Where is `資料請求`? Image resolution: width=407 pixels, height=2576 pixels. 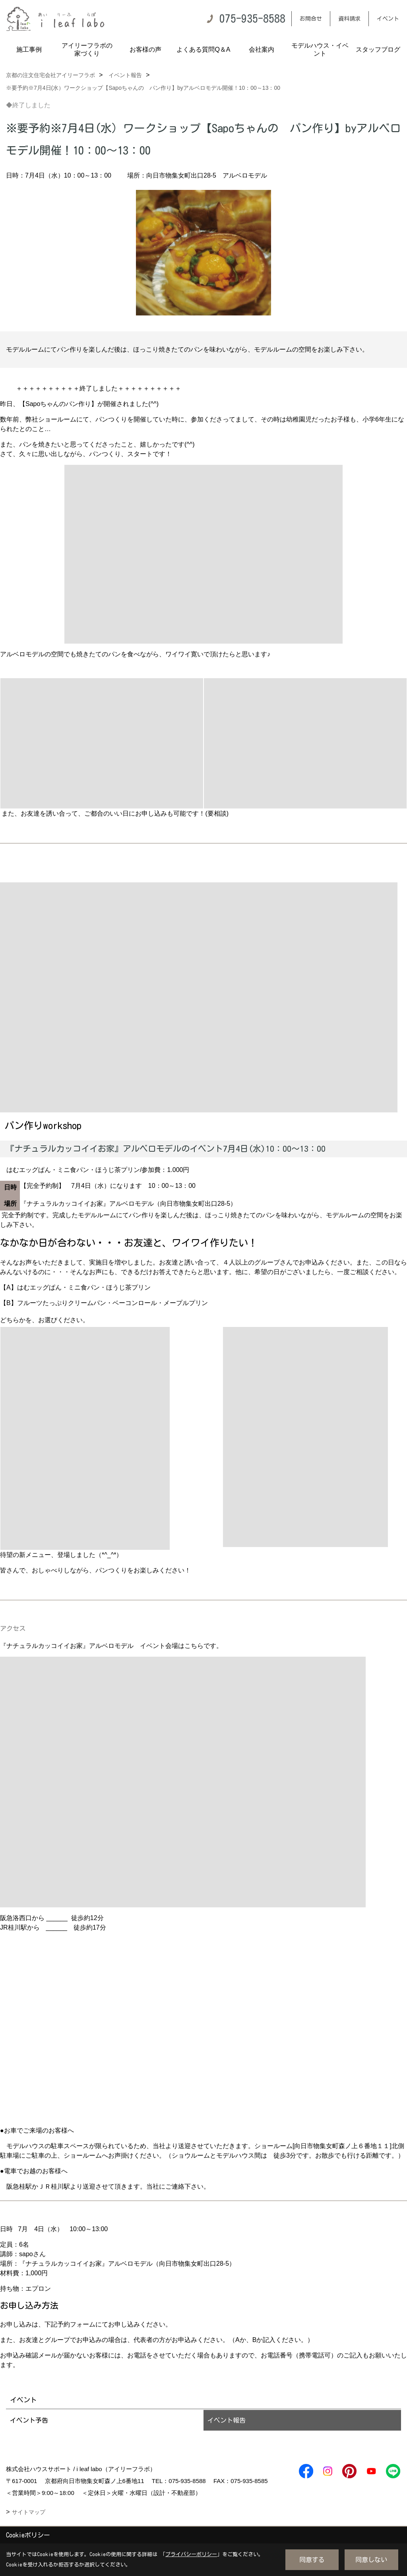 資料請求 is located at coordinates (349, 18).